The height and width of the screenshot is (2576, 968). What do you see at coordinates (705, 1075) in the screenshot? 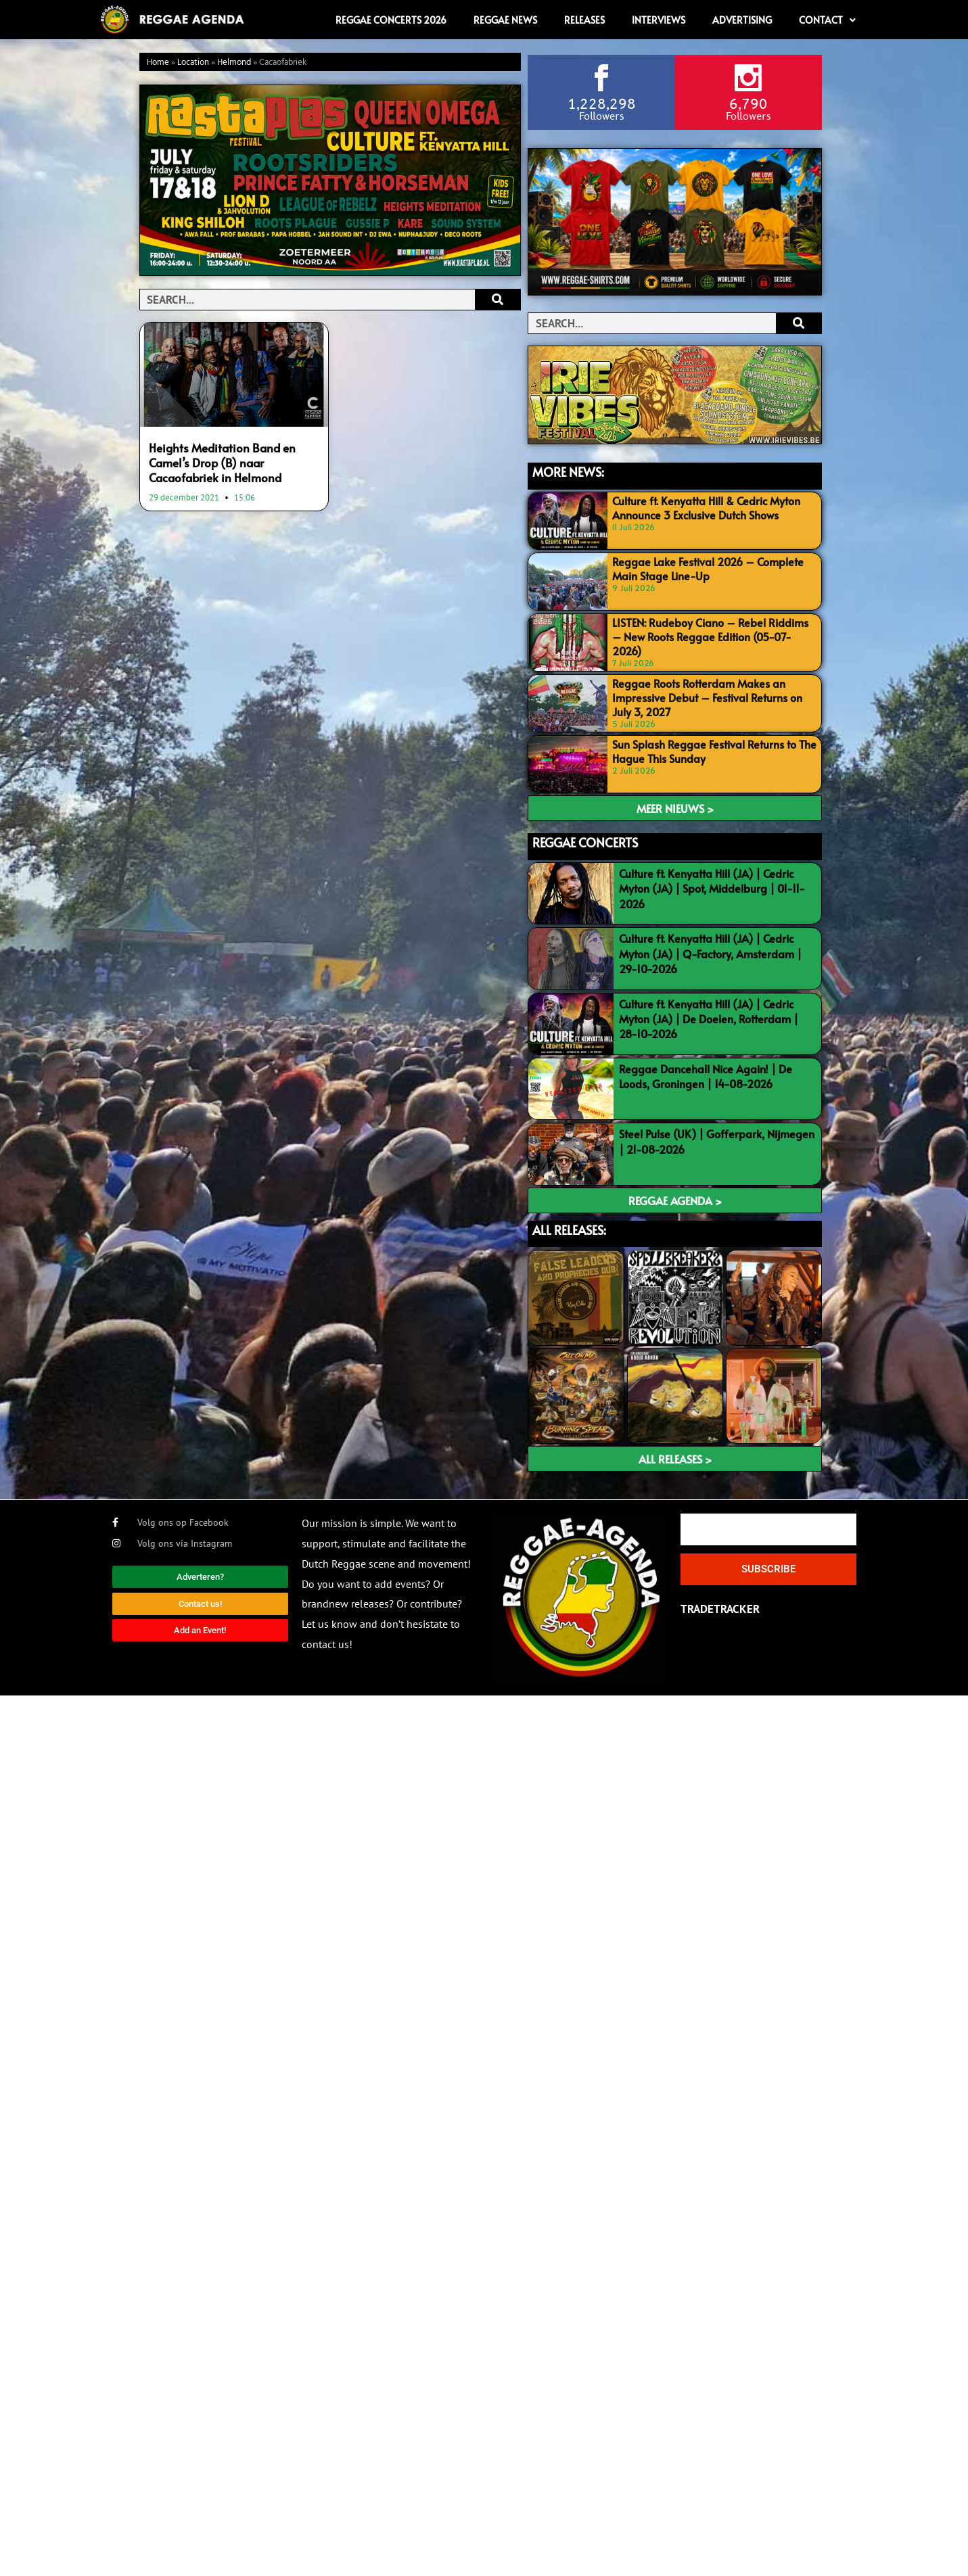
I see `Reggae Dancehall Nice Again! | De Loods, Groningen | 14-08-2026` at bounding box center [705, 1075].